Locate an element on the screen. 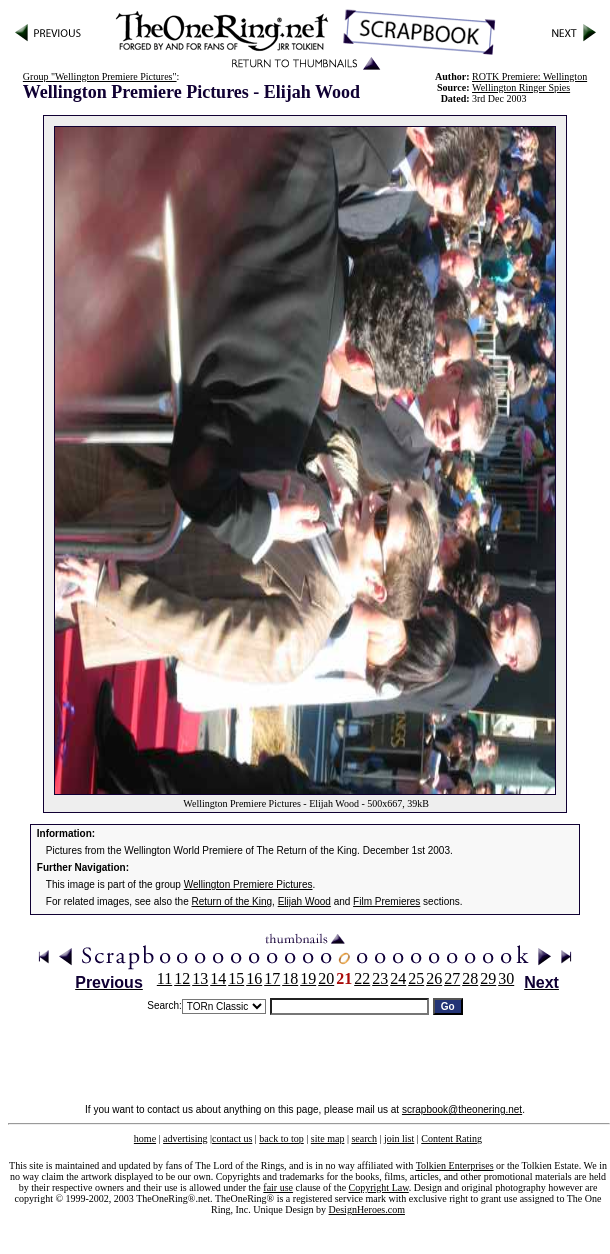  back to top is located at coordinates (281, 1138).